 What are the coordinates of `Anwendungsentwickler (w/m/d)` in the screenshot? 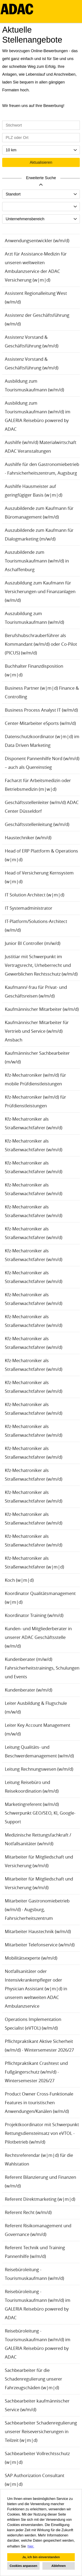 It's located at (37, 241).